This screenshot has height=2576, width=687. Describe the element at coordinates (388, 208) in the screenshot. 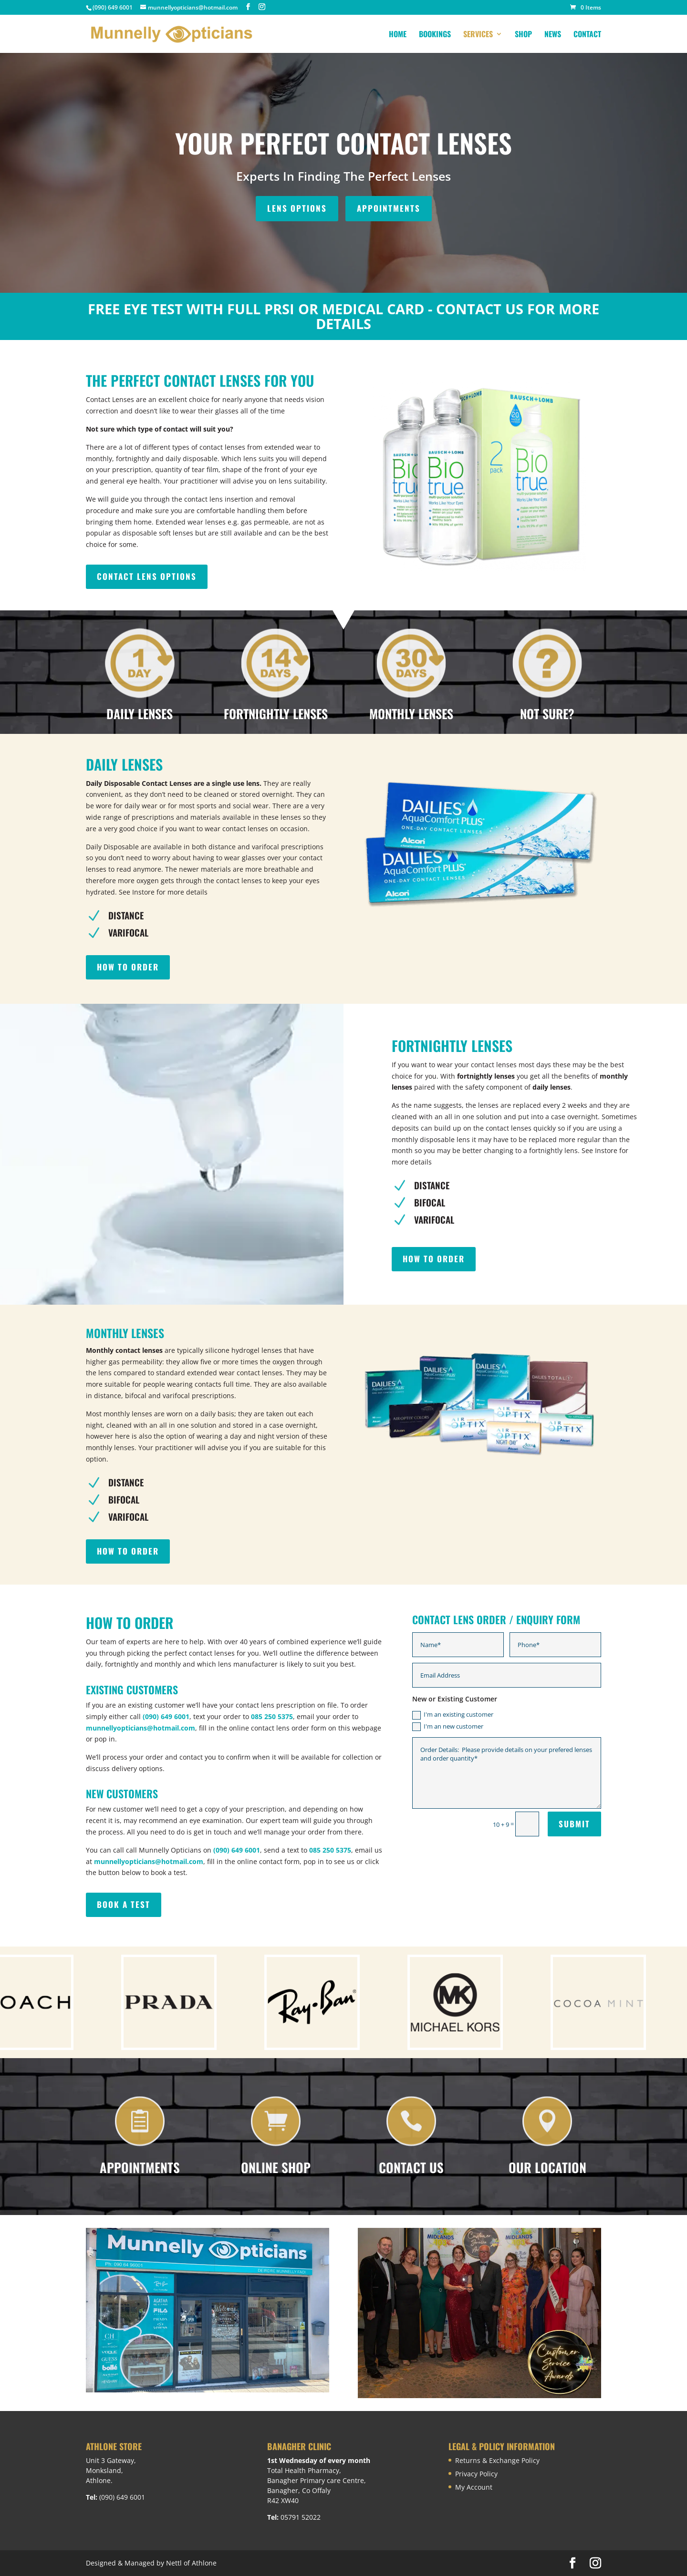

I see `APPOINTMENTS` at that location.